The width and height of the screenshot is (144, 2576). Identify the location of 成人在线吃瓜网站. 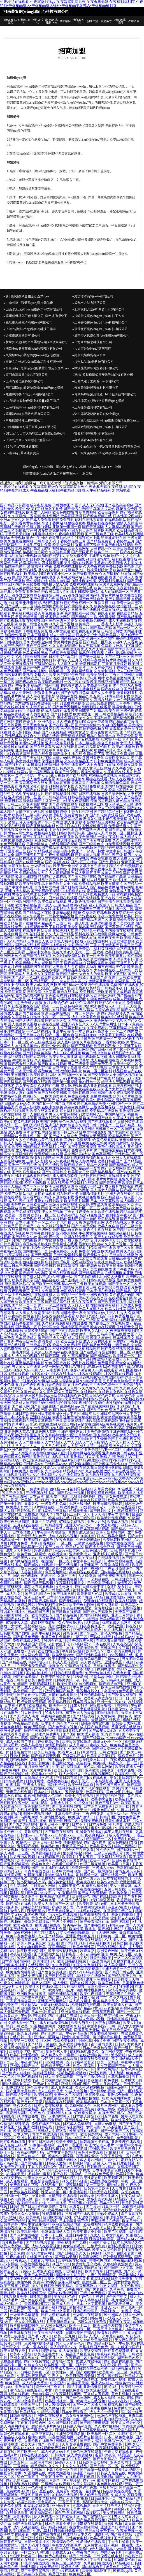
(70, 747).